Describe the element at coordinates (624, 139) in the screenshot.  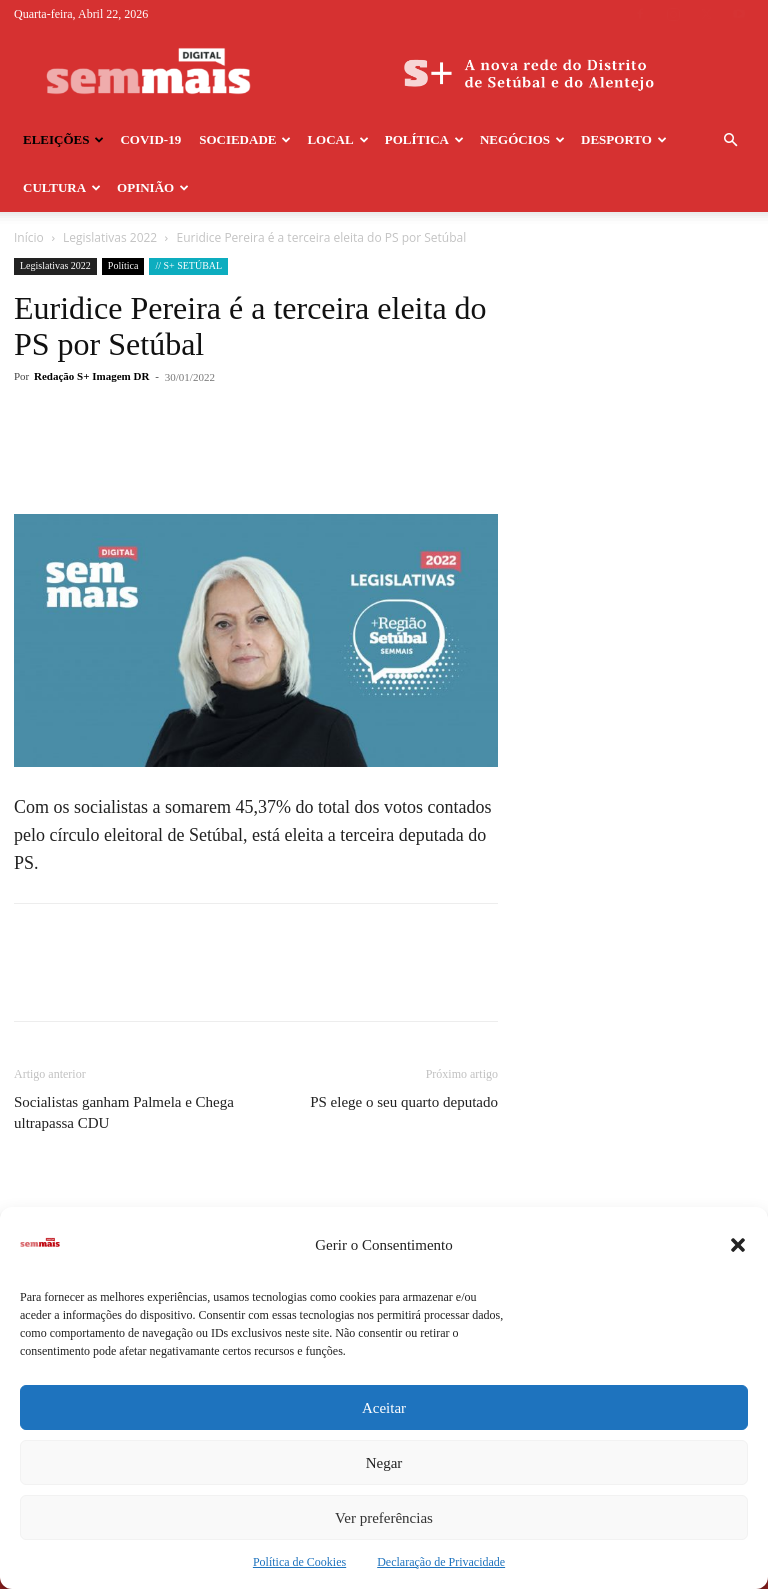
I see `Desporto` at that location.